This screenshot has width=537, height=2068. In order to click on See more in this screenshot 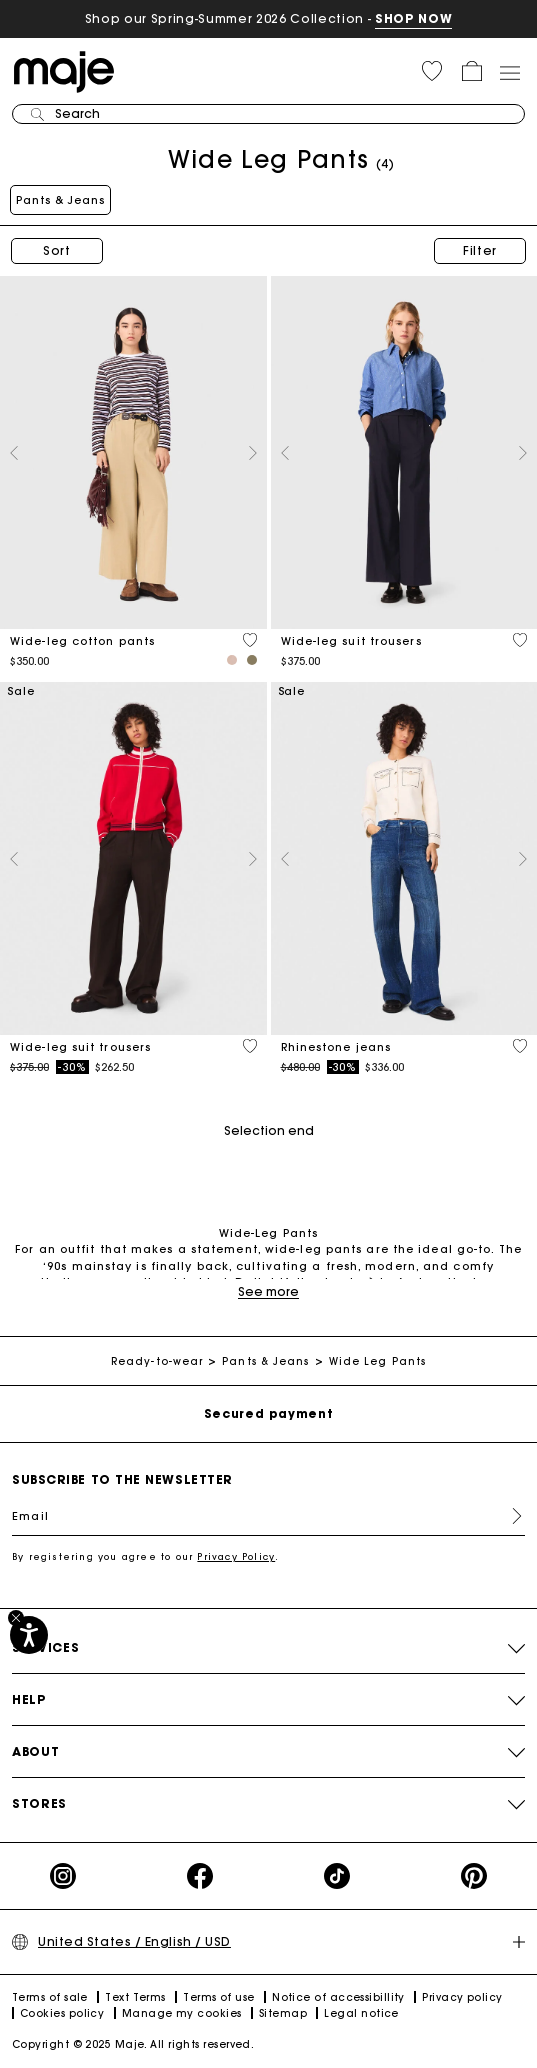, I will do `click(268, 1291)`.